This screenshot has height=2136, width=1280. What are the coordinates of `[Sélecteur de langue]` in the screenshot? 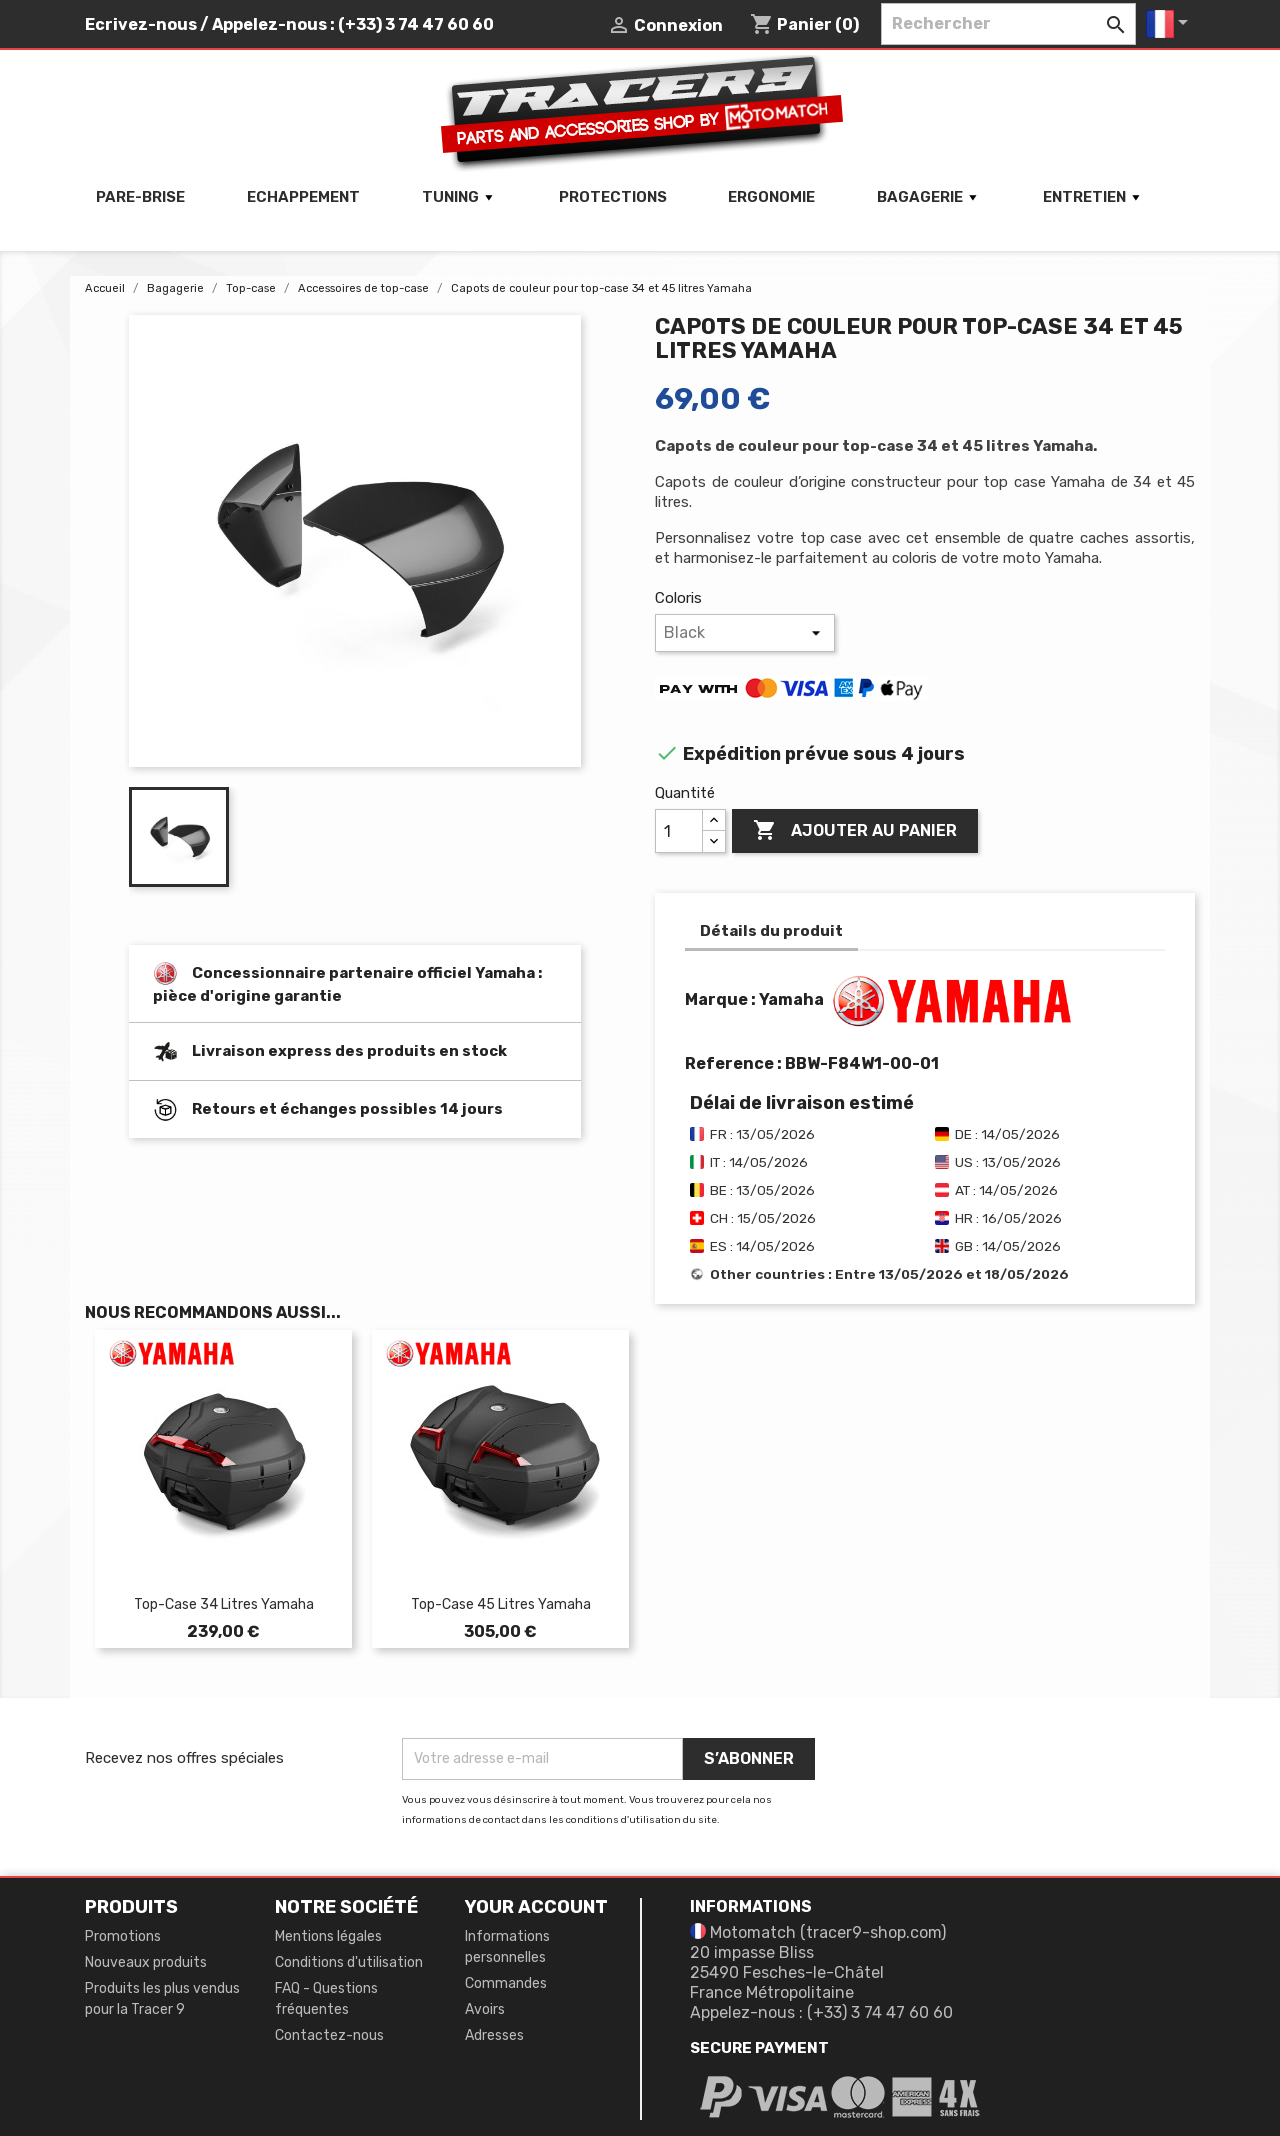 It's located at (1170, 24).